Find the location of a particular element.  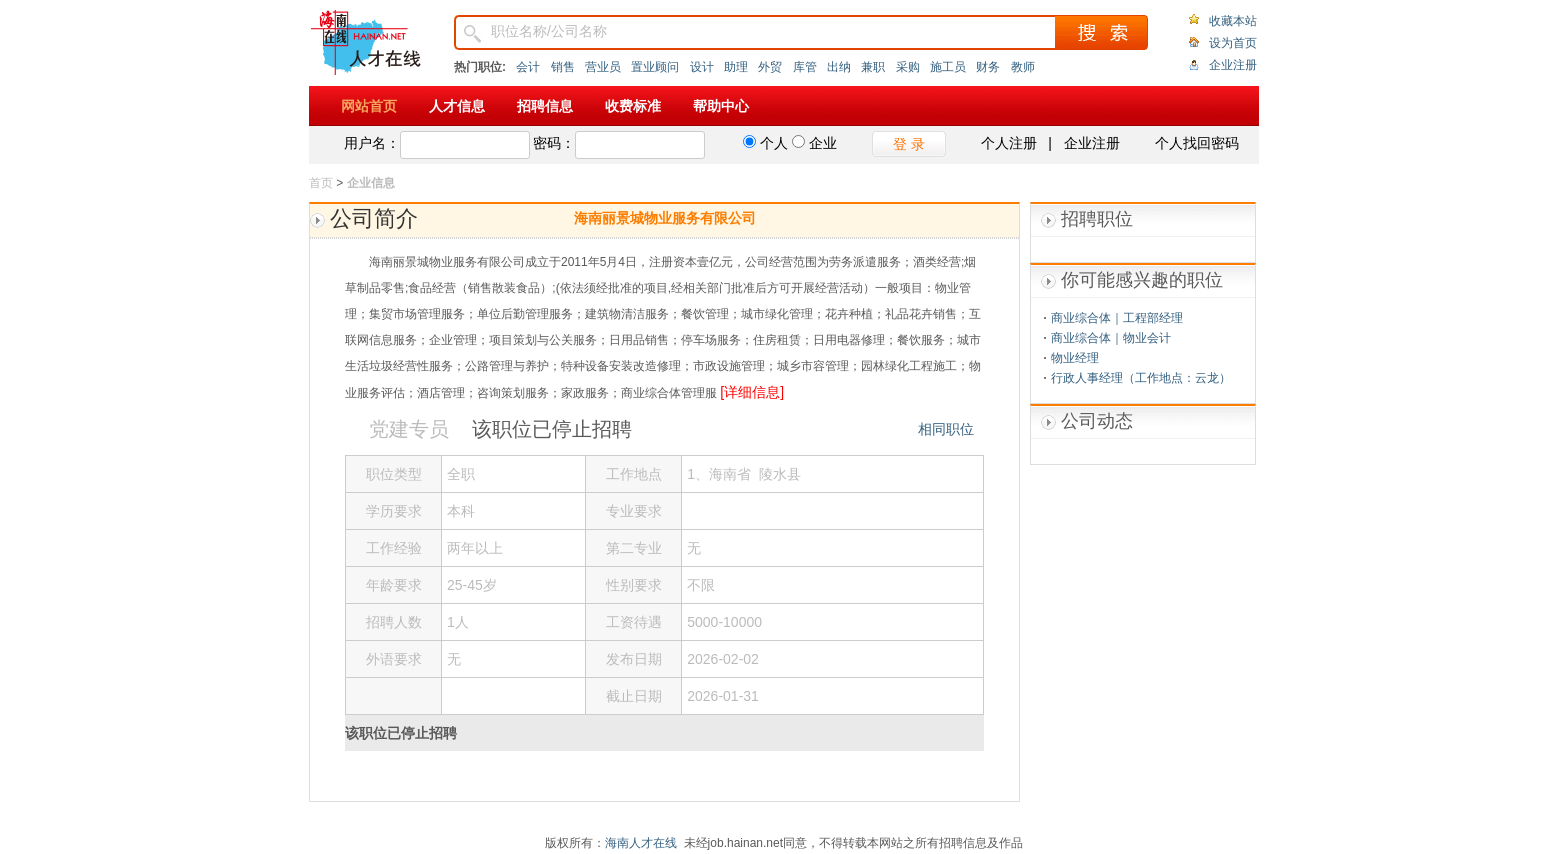

教师 is located at coordinates (1023, 67).